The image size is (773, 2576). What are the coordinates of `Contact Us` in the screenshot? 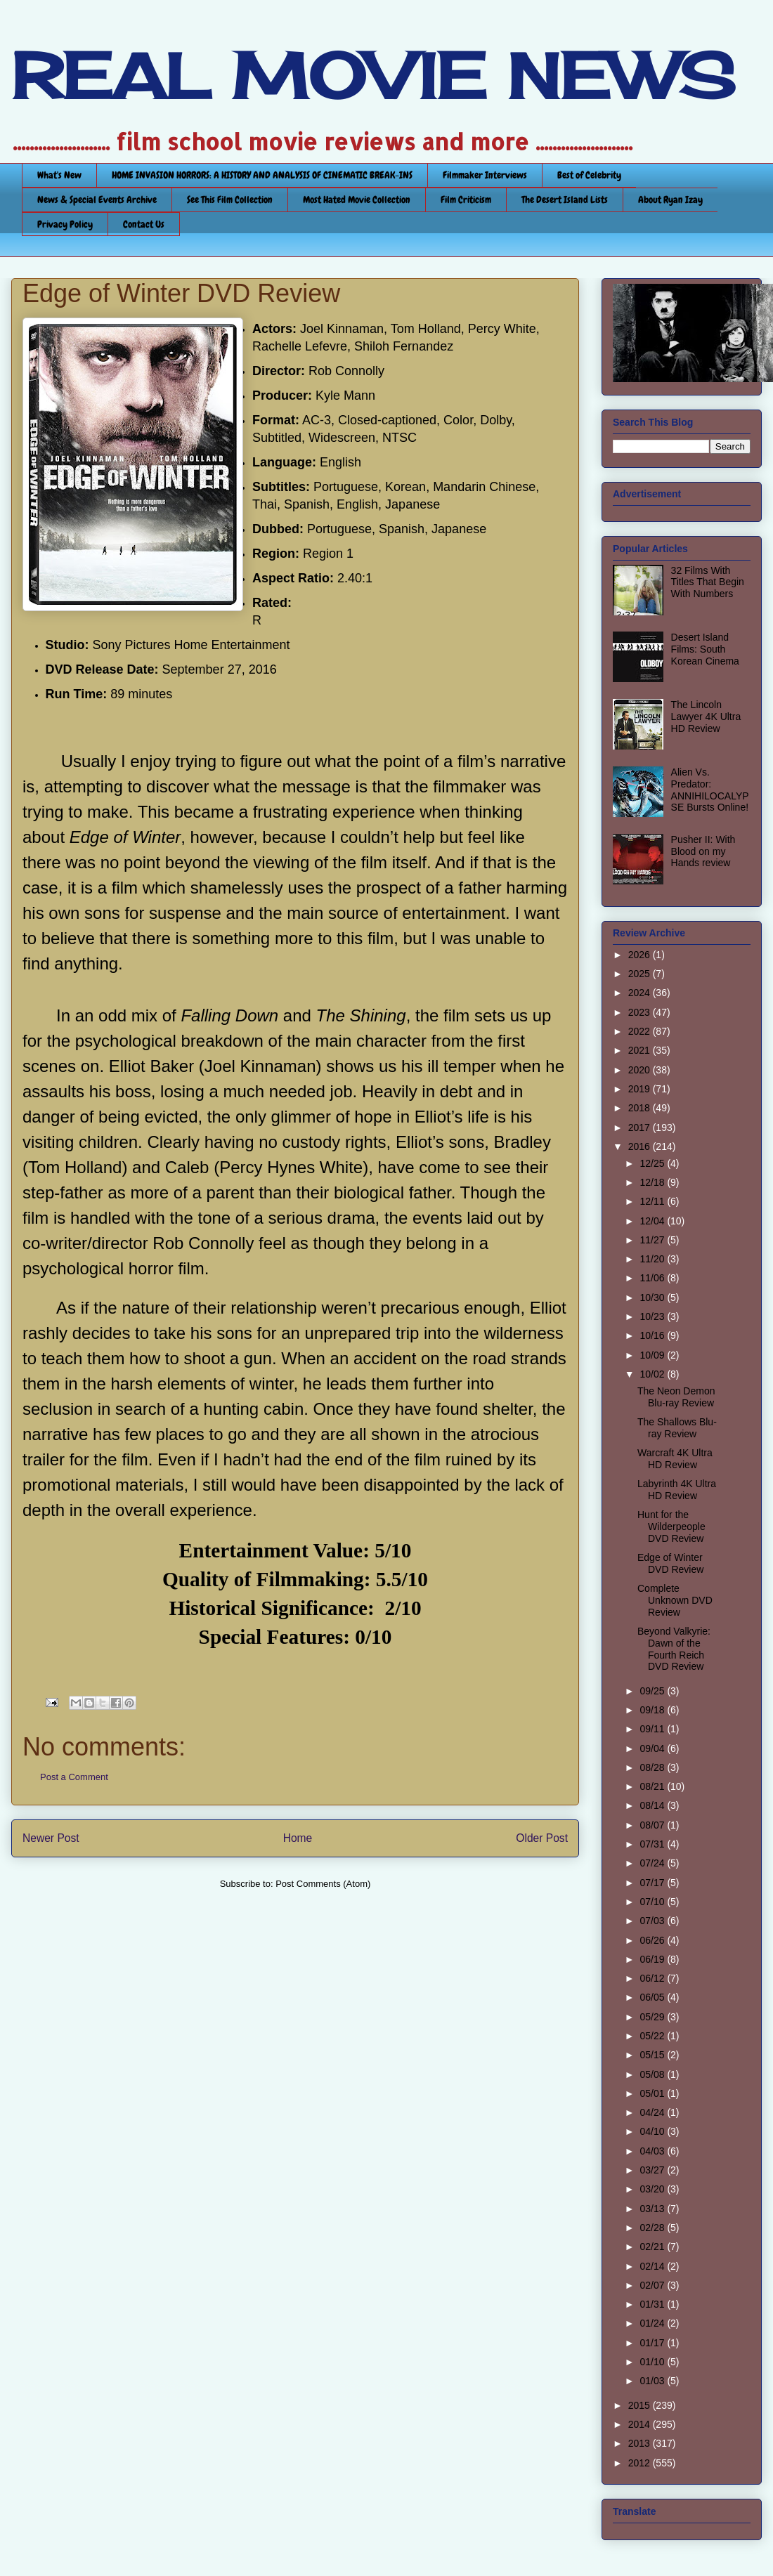 It's located at (143, 224).